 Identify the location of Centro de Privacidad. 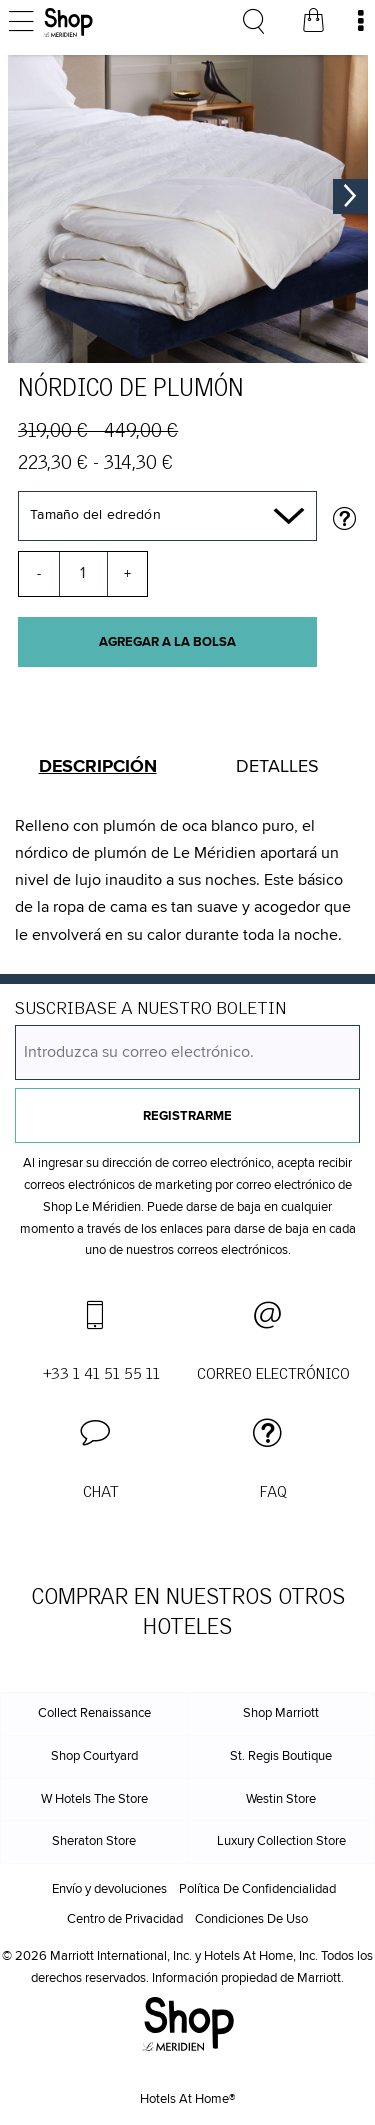
(125, 1919).